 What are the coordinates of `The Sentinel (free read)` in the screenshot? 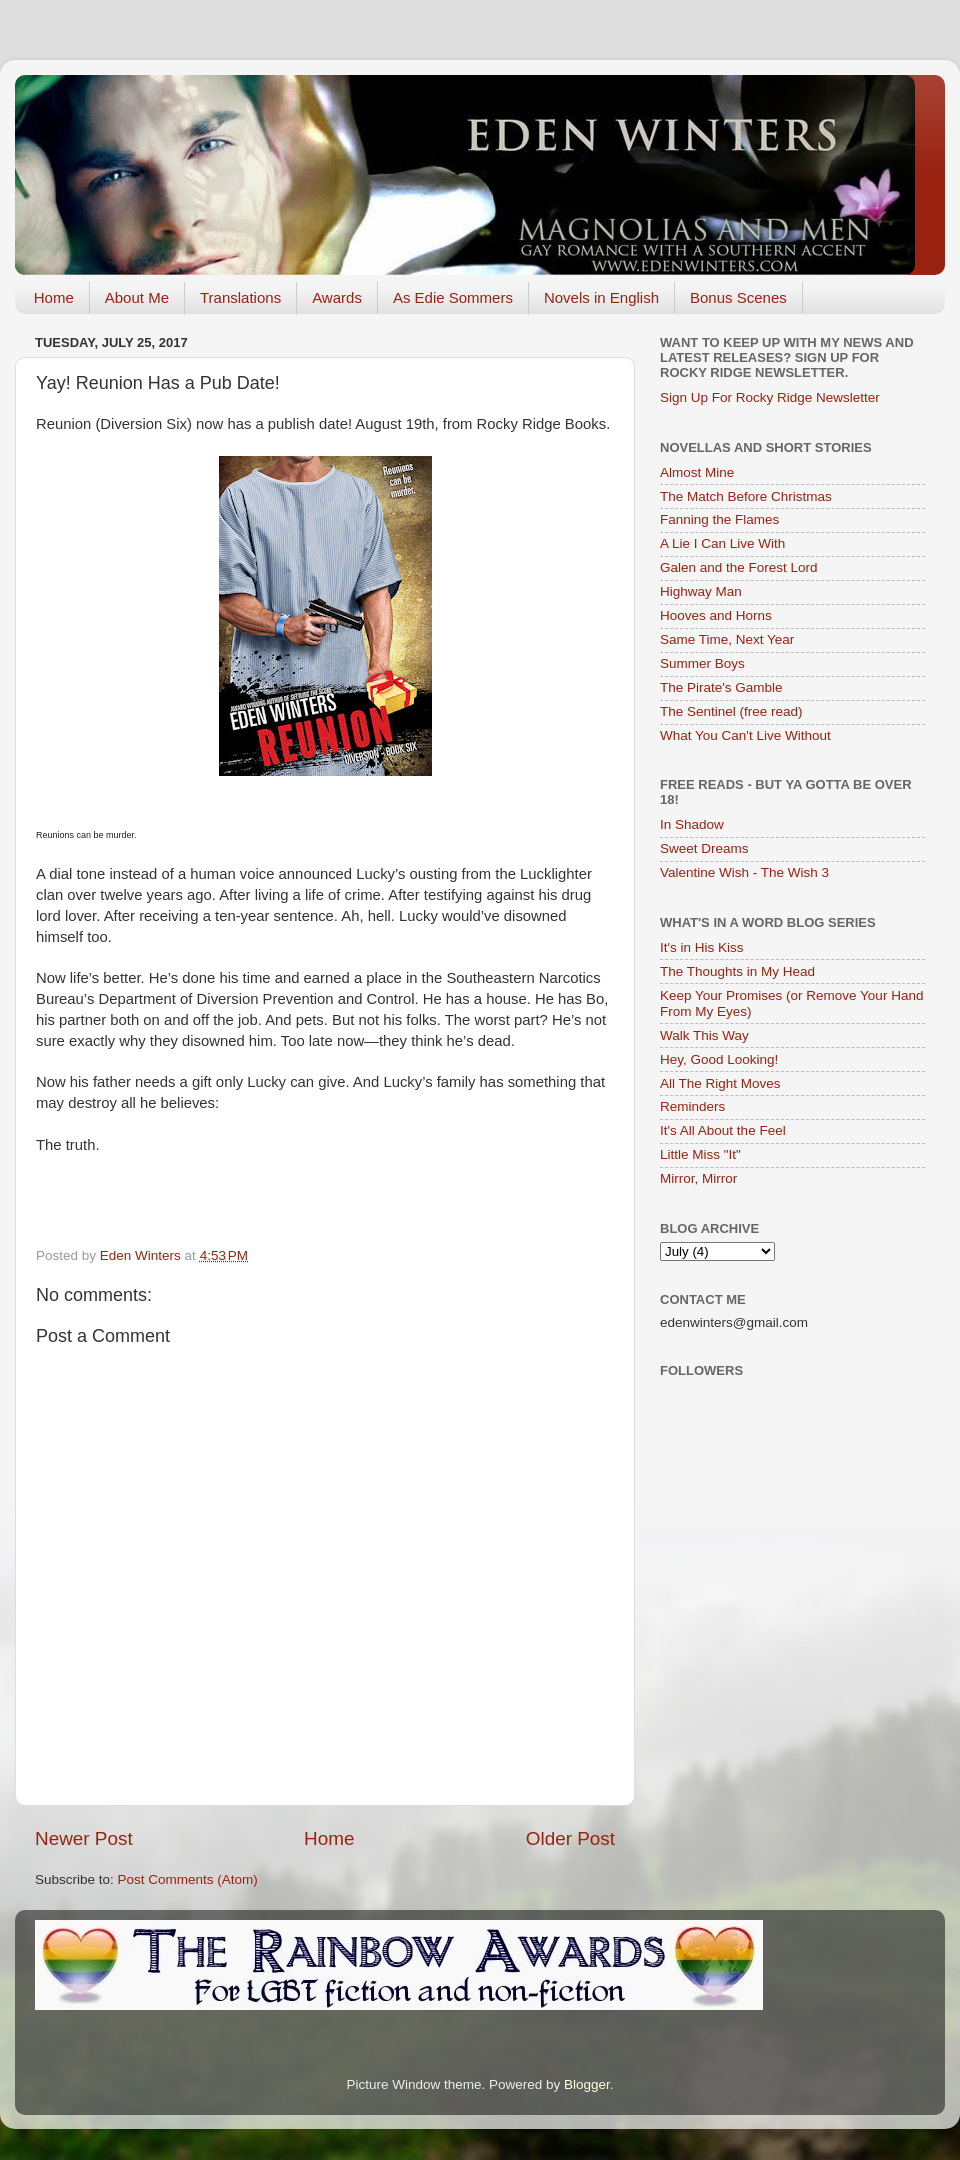 It's located at (731, 711).